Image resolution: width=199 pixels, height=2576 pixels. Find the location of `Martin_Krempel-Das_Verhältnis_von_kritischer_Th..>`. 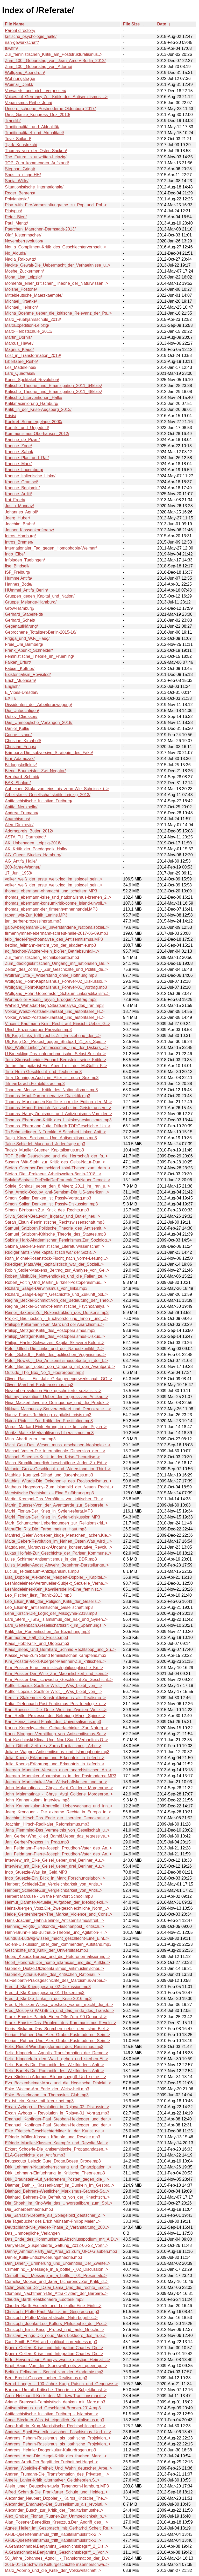

Martin_Krempel-Das_Verhältnis_von_kritischer_Th..> is located at coordinates (54, 1499).